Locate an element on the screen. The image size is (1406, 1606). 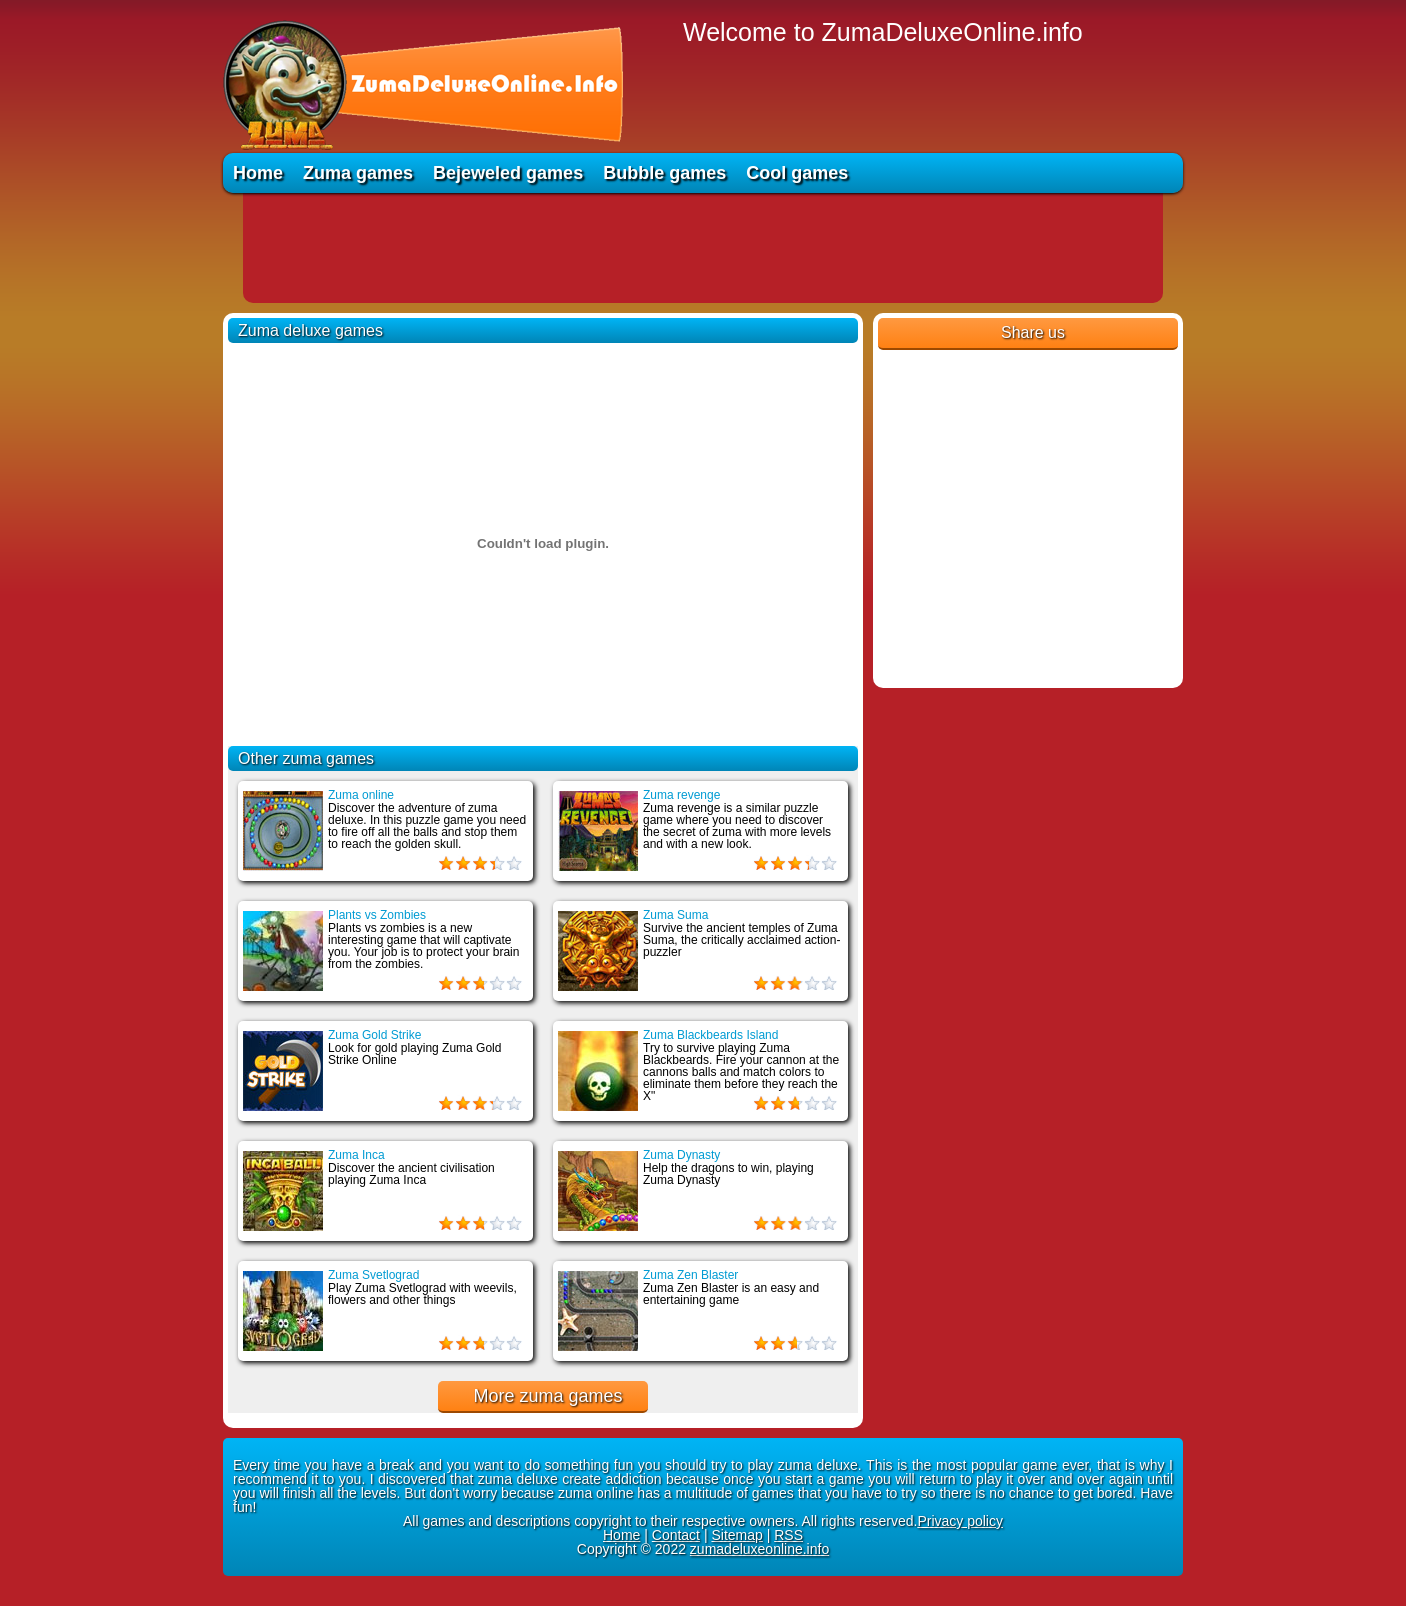
Sitemap is located at coordinates (736, 1535).